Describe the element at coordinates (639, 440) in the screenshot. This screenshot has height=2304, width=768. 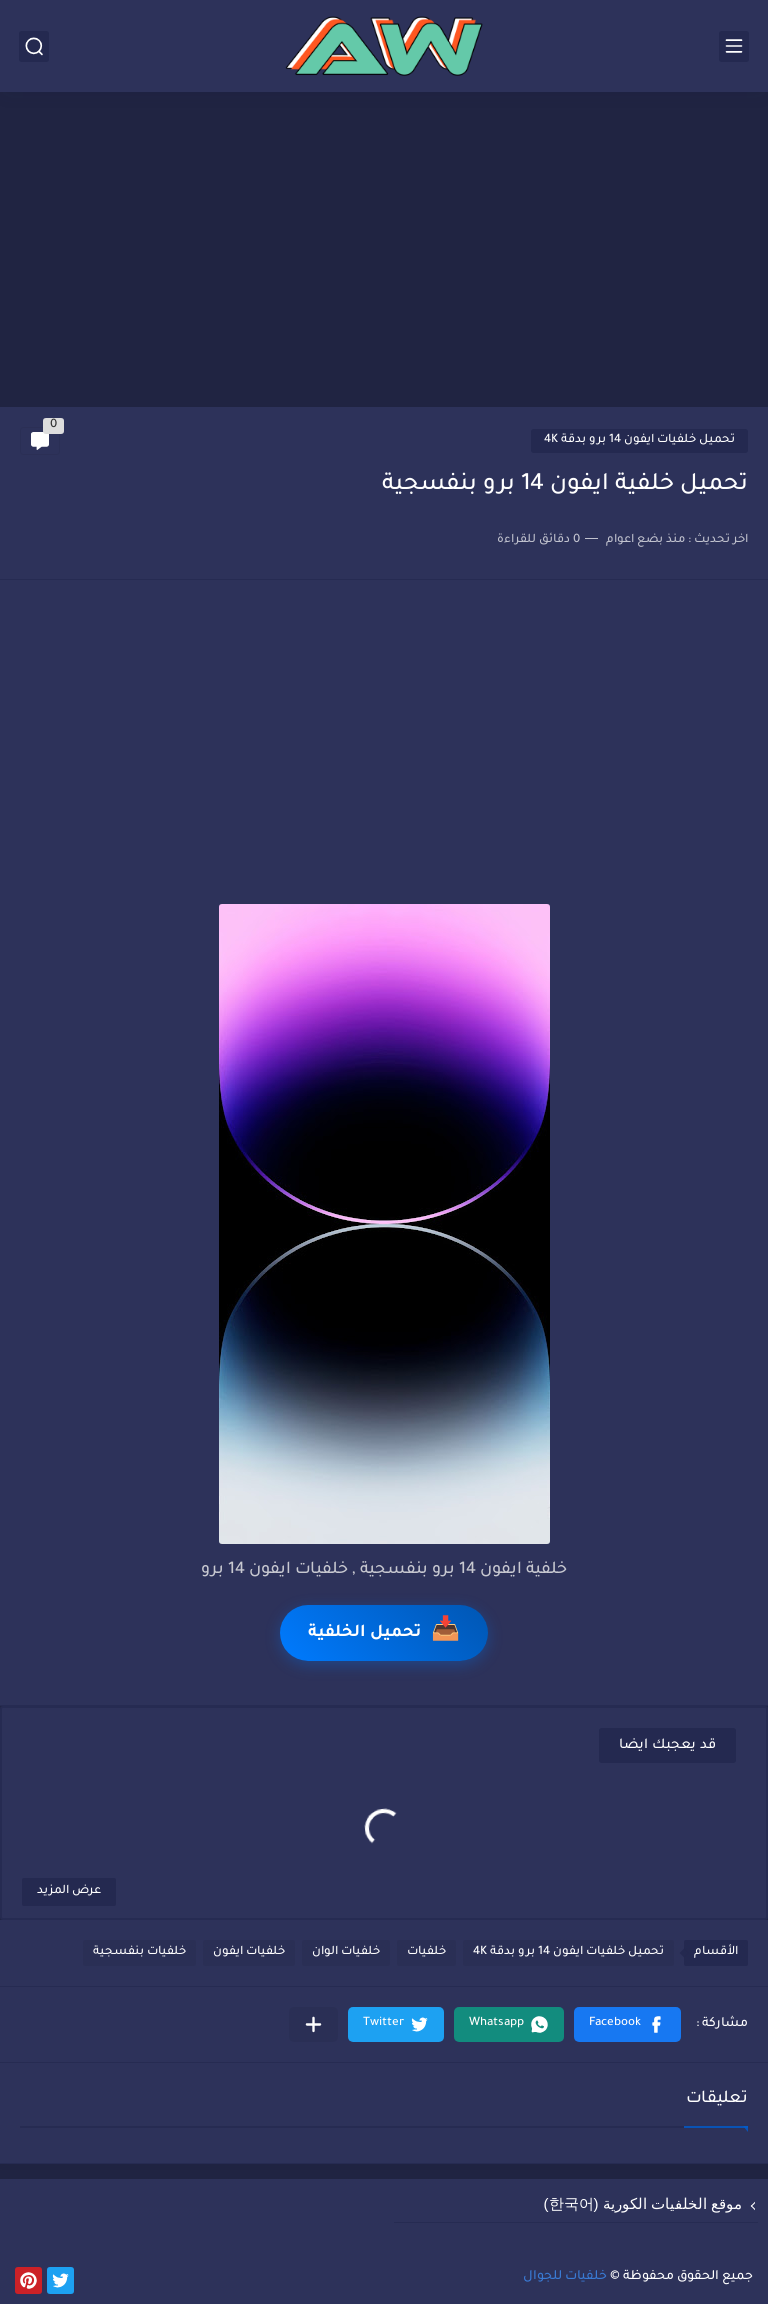
I see `تحميل خلفيات ايفون 14 برو بدقة 4K` at that location.